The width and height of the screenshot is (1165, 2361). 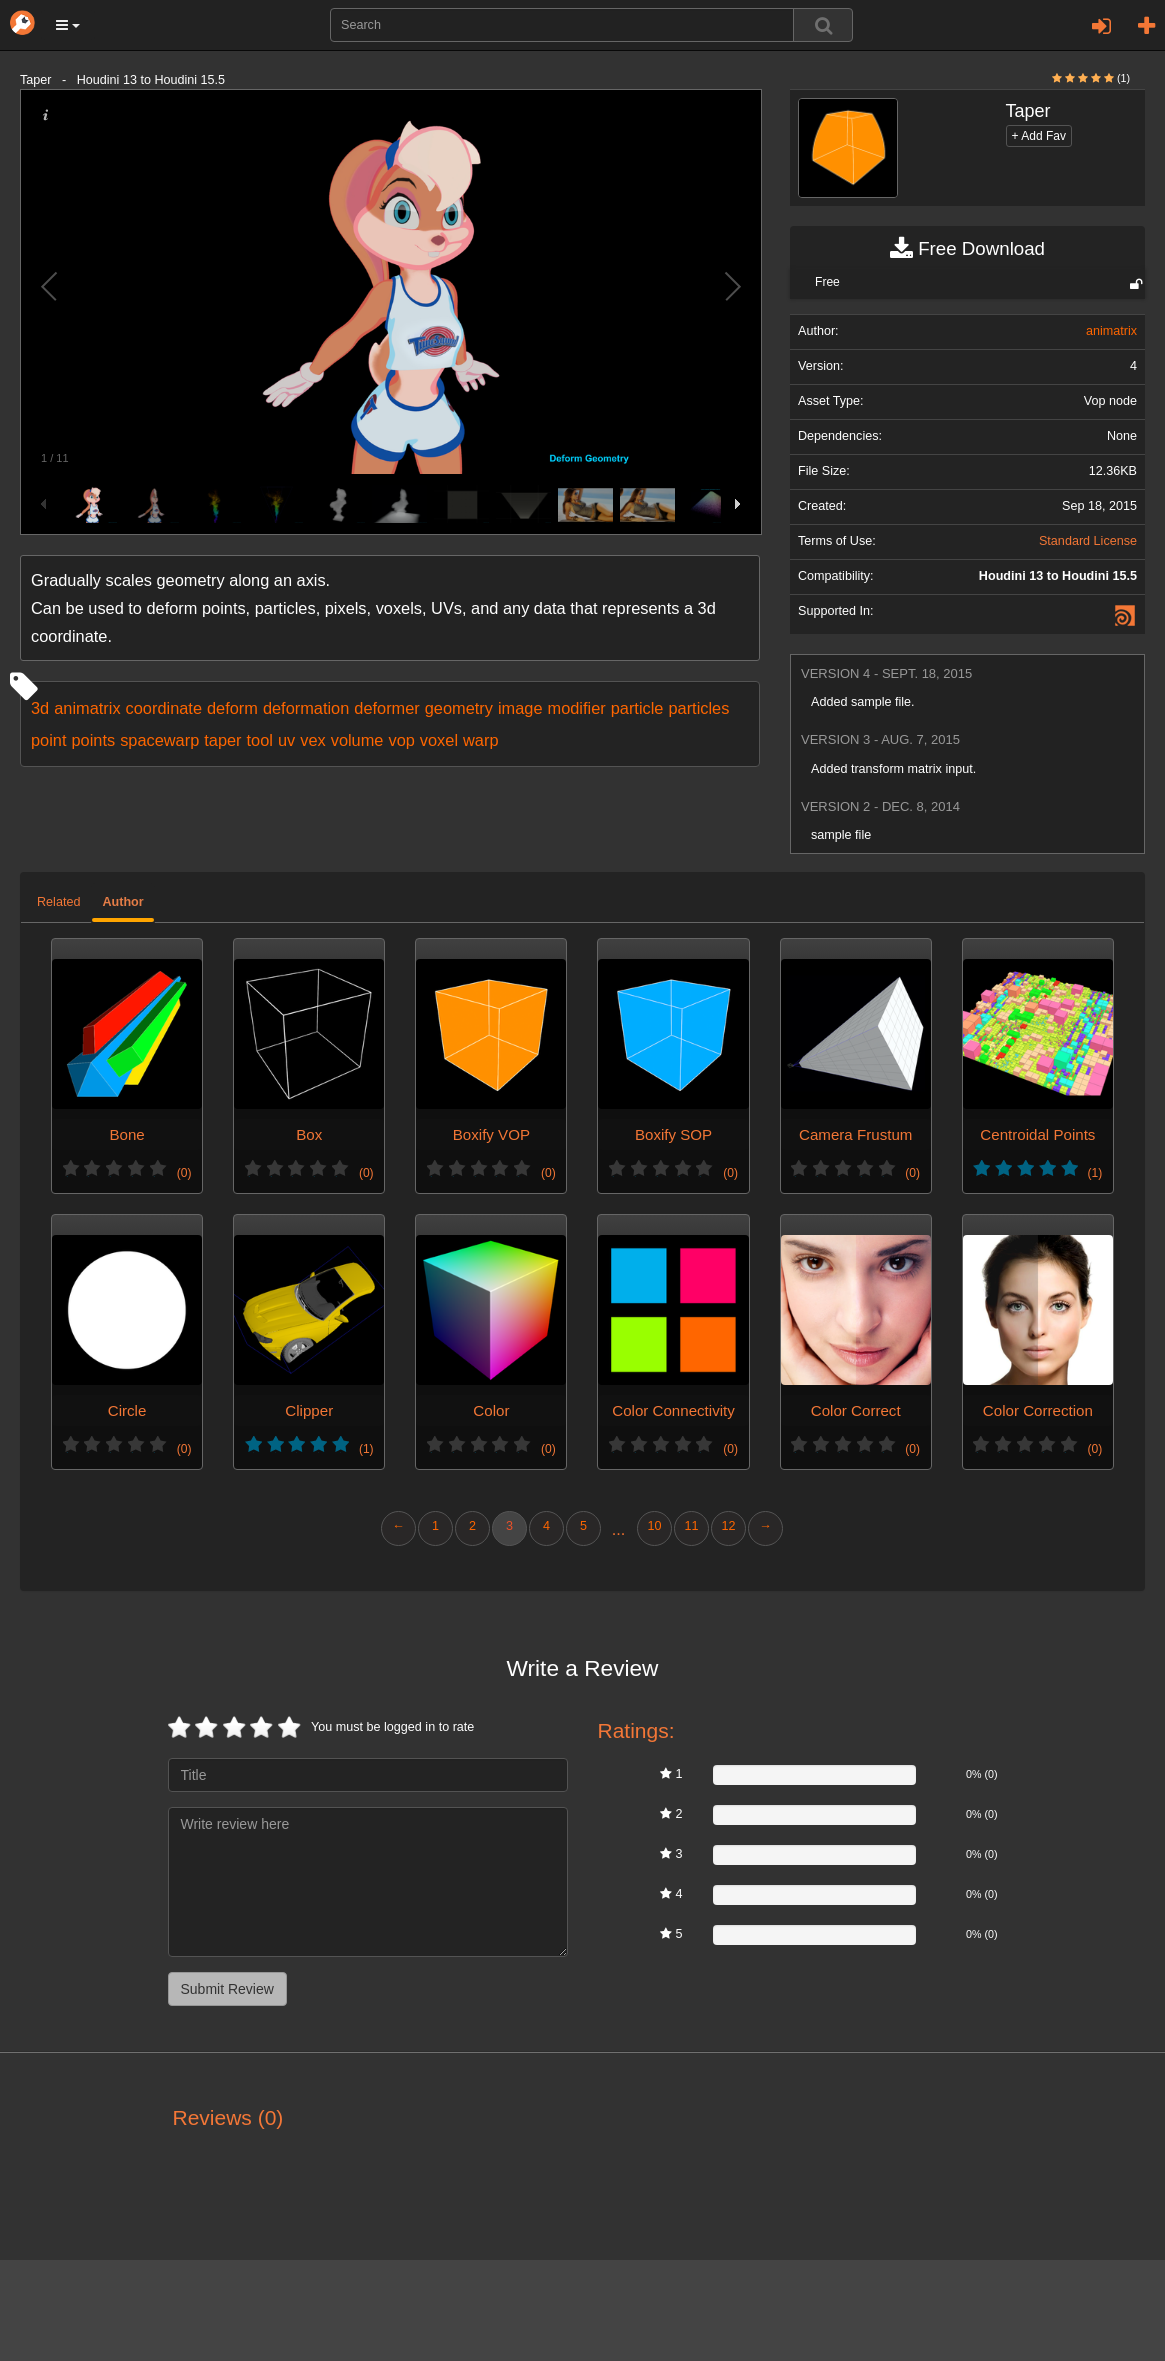 I want to click on geometry, so click(x=459, y=708).